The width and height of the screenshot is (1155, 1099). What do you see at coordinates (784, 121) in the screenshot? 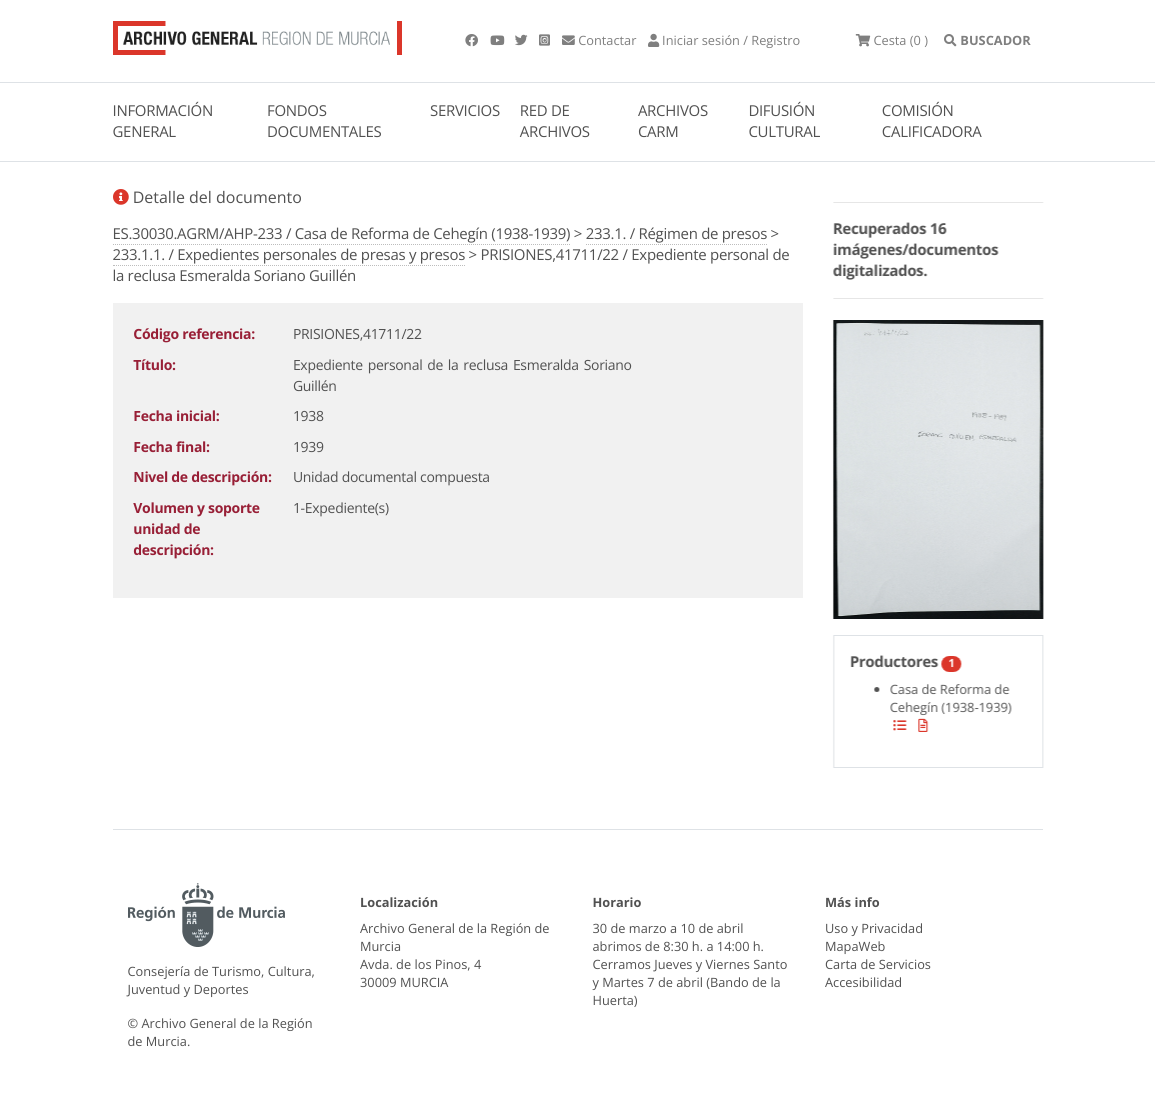
I see `DIFUSIÓN CULTURAL` at bounding box center [784, 121].